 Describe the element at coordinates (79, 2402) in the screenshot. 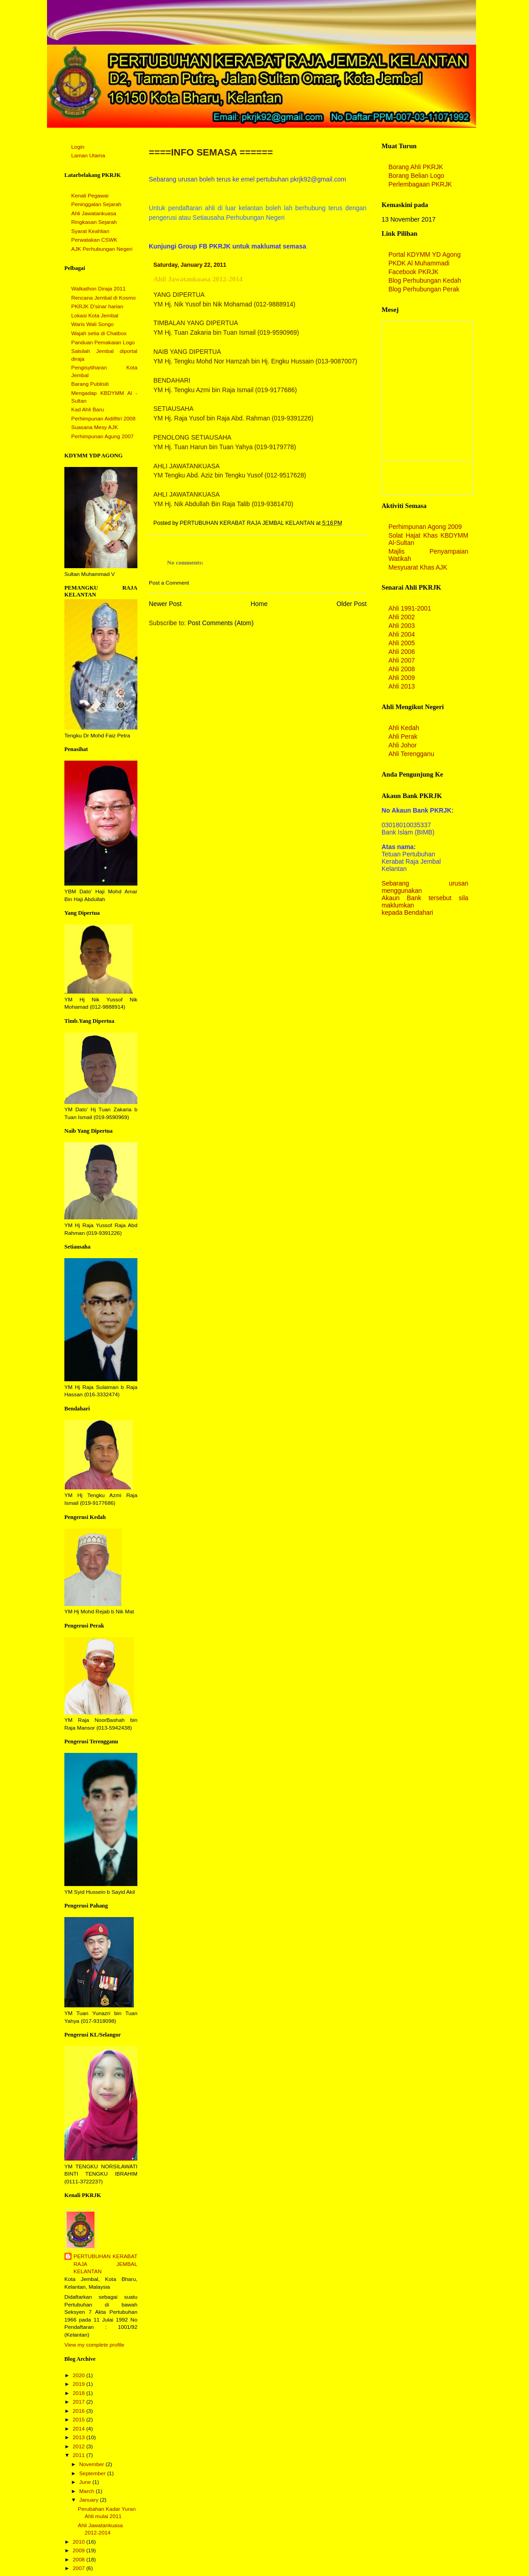

I see `2017` at that location.